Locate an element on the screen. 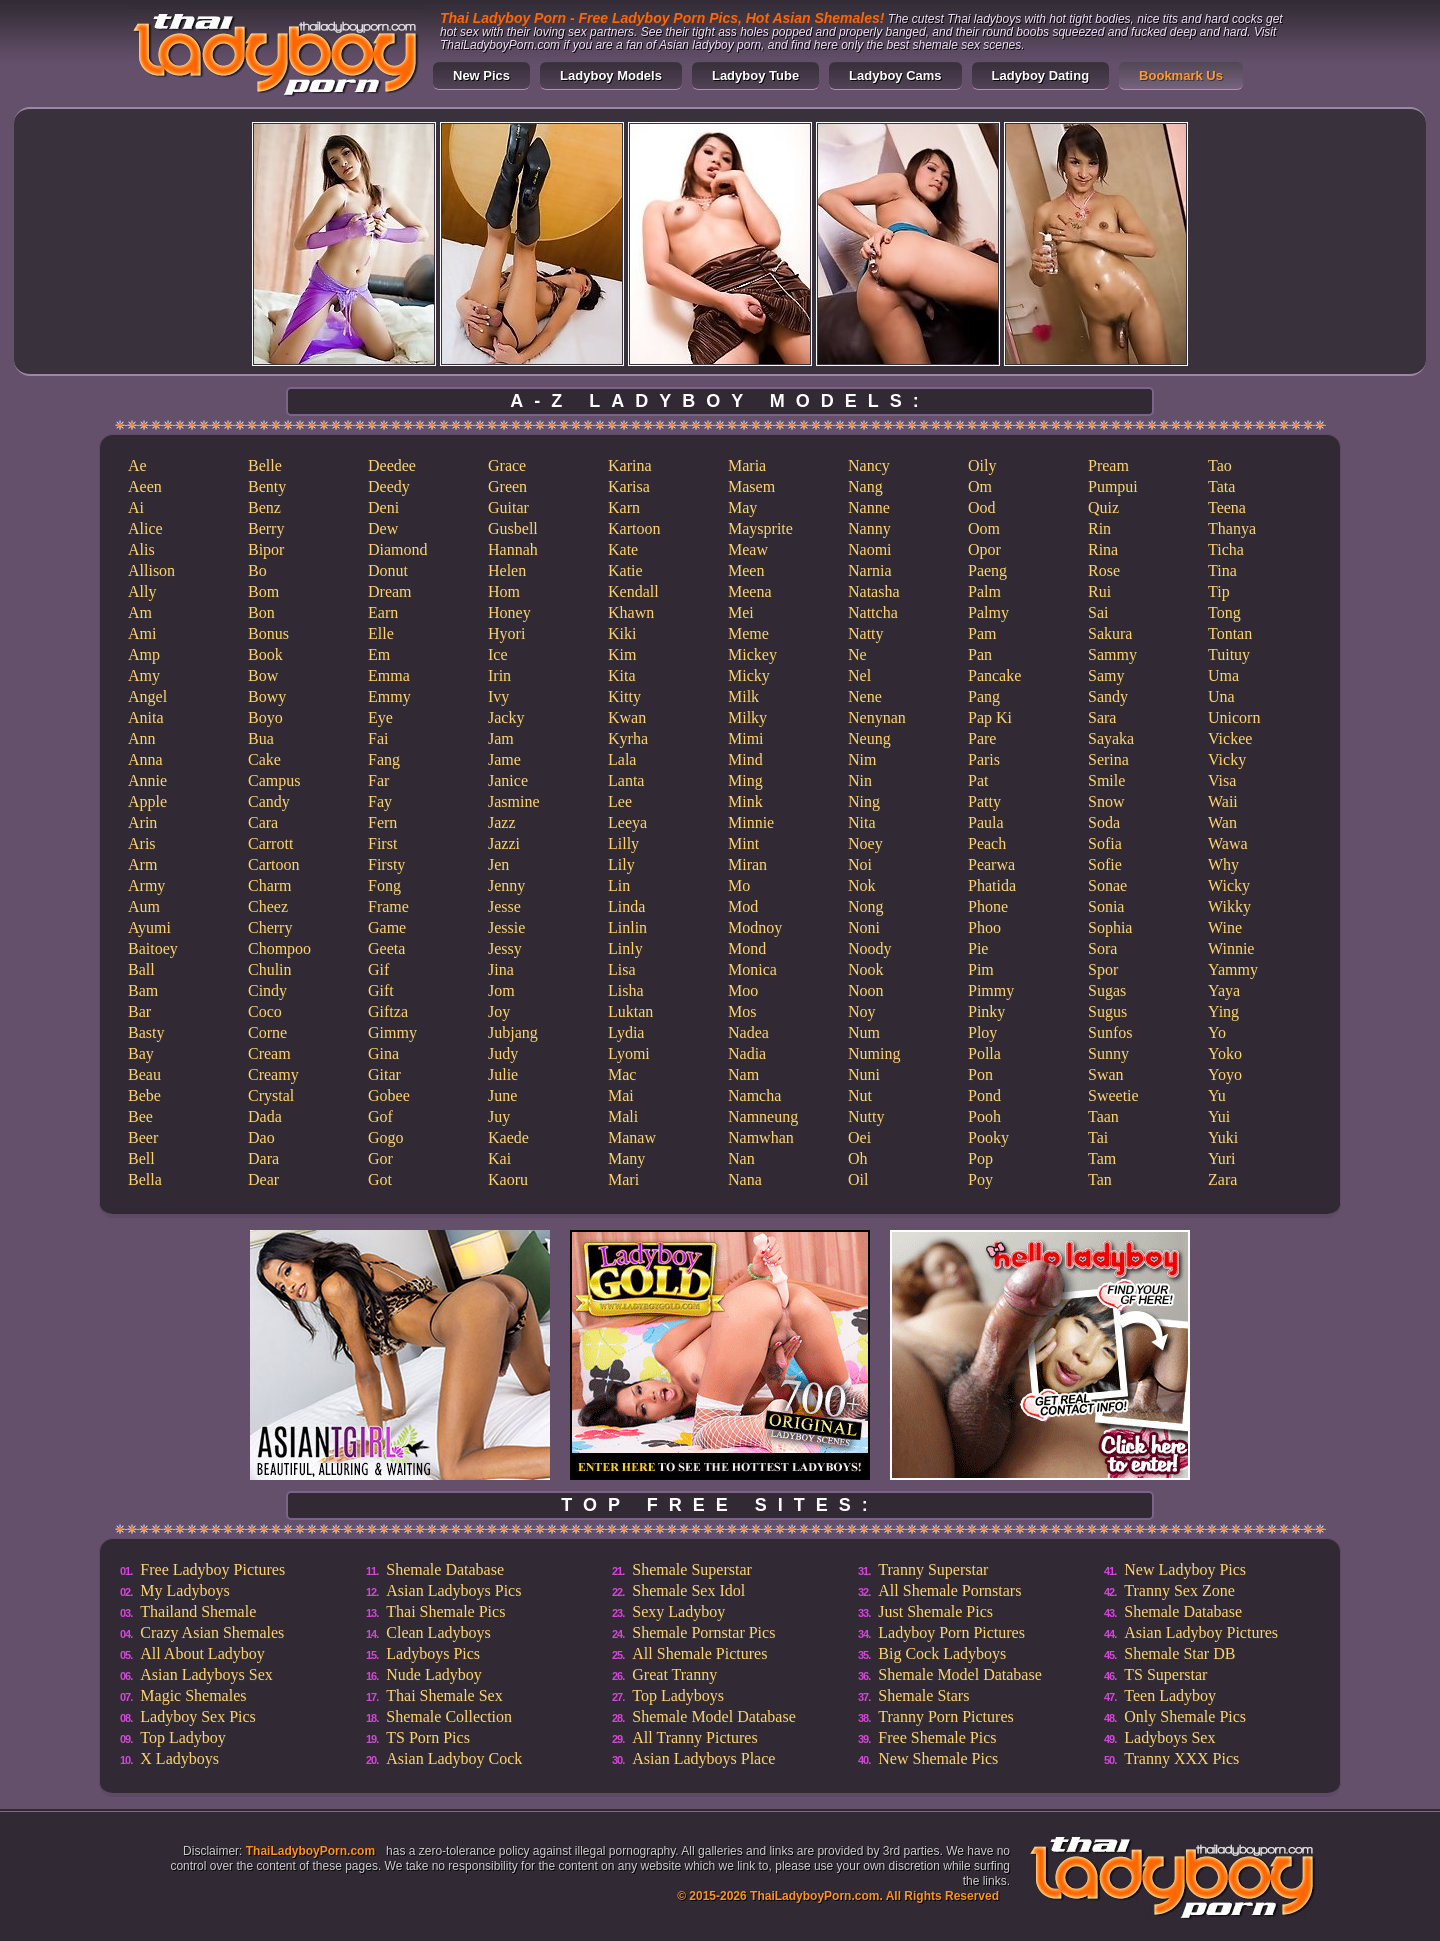  Donut is located at coordinates (388, 570).